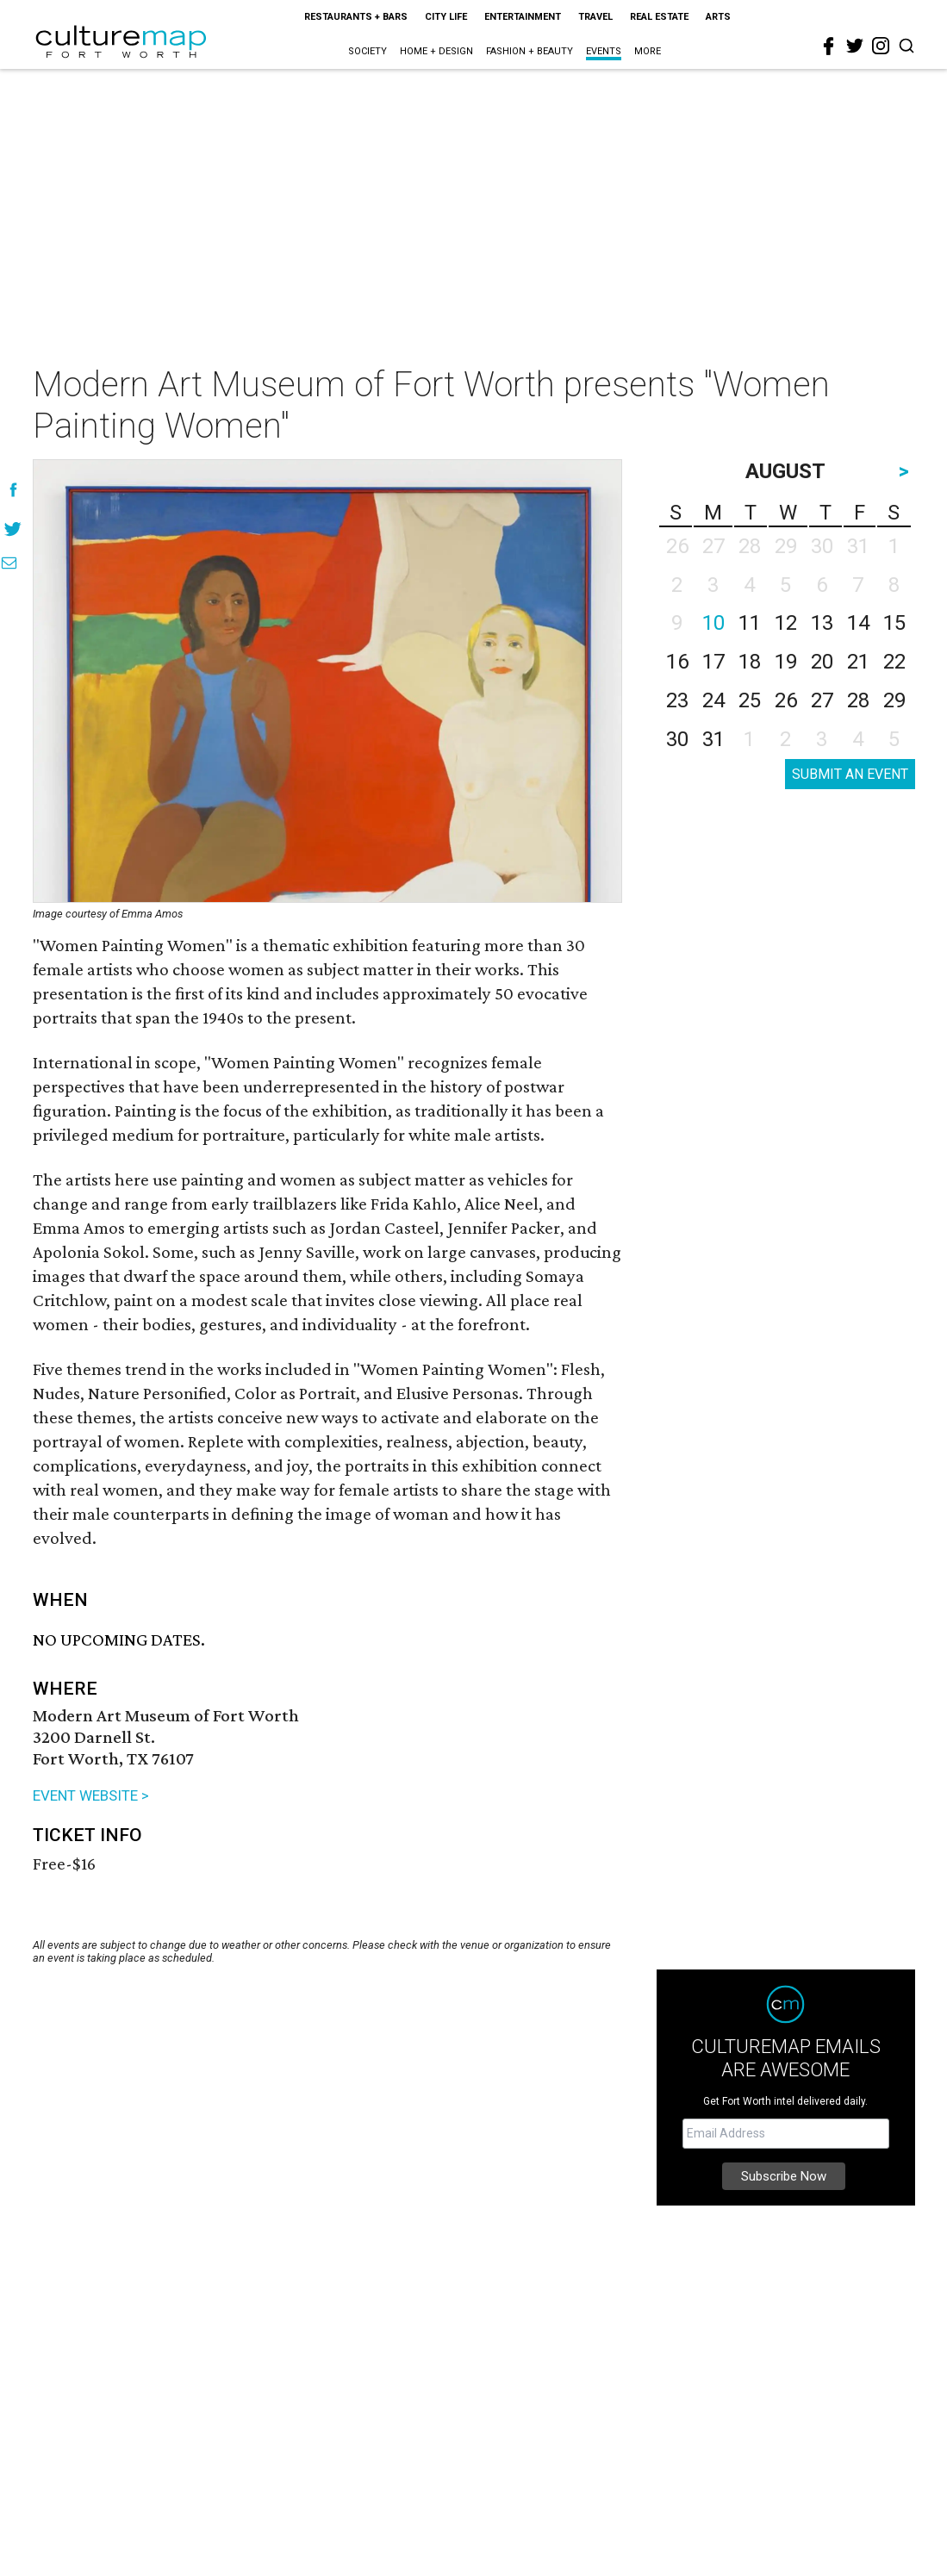 The width and height of the screenshot is (947, 2576). I want to click on Travel, so click(595, 16).